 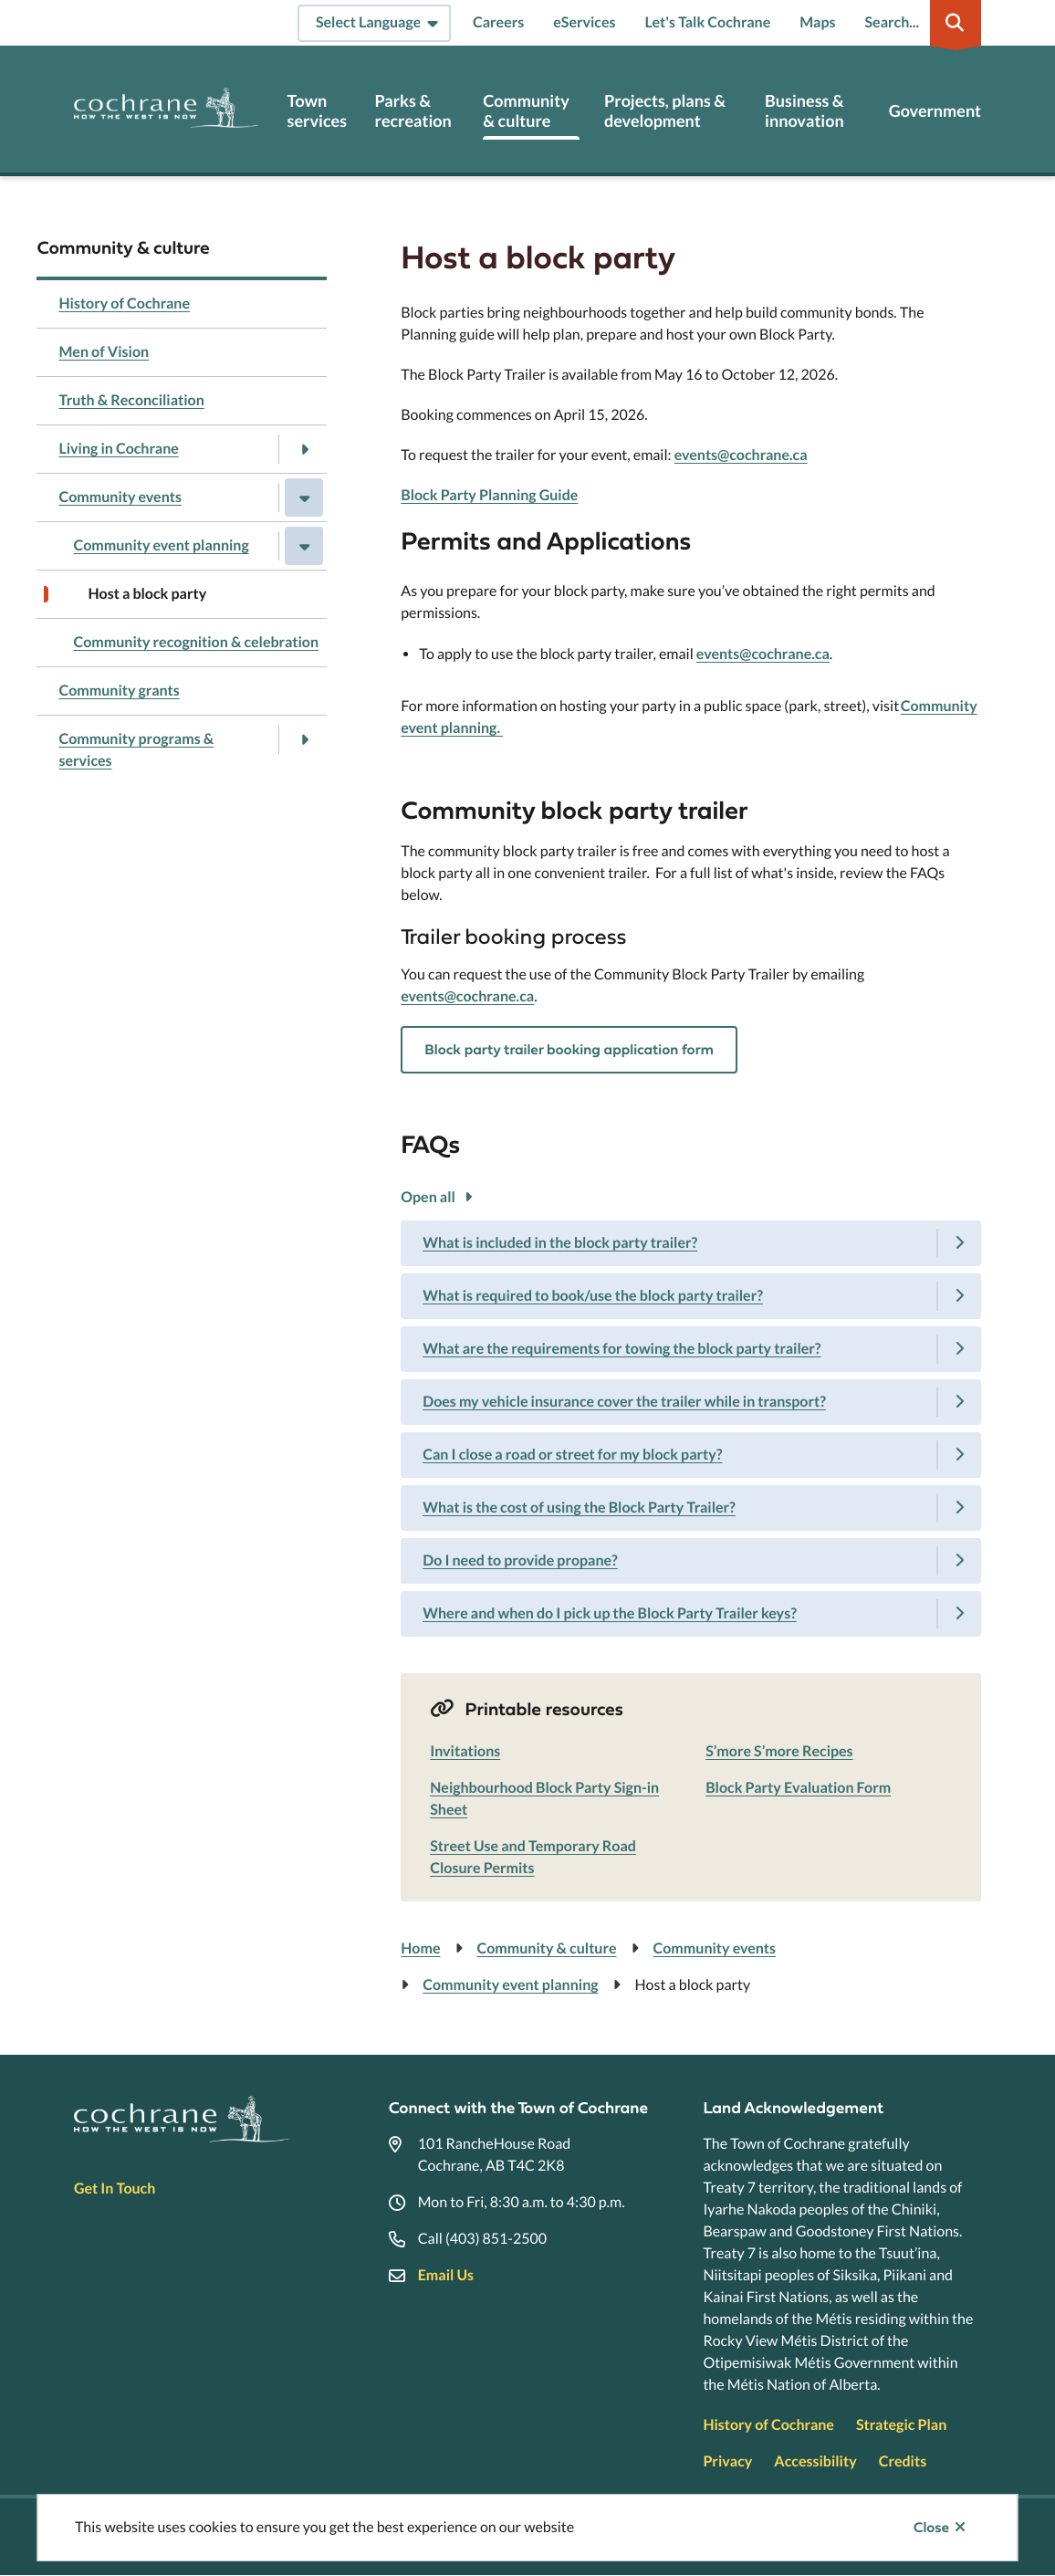 I want to click on Close, so click(x=931, y=2527).